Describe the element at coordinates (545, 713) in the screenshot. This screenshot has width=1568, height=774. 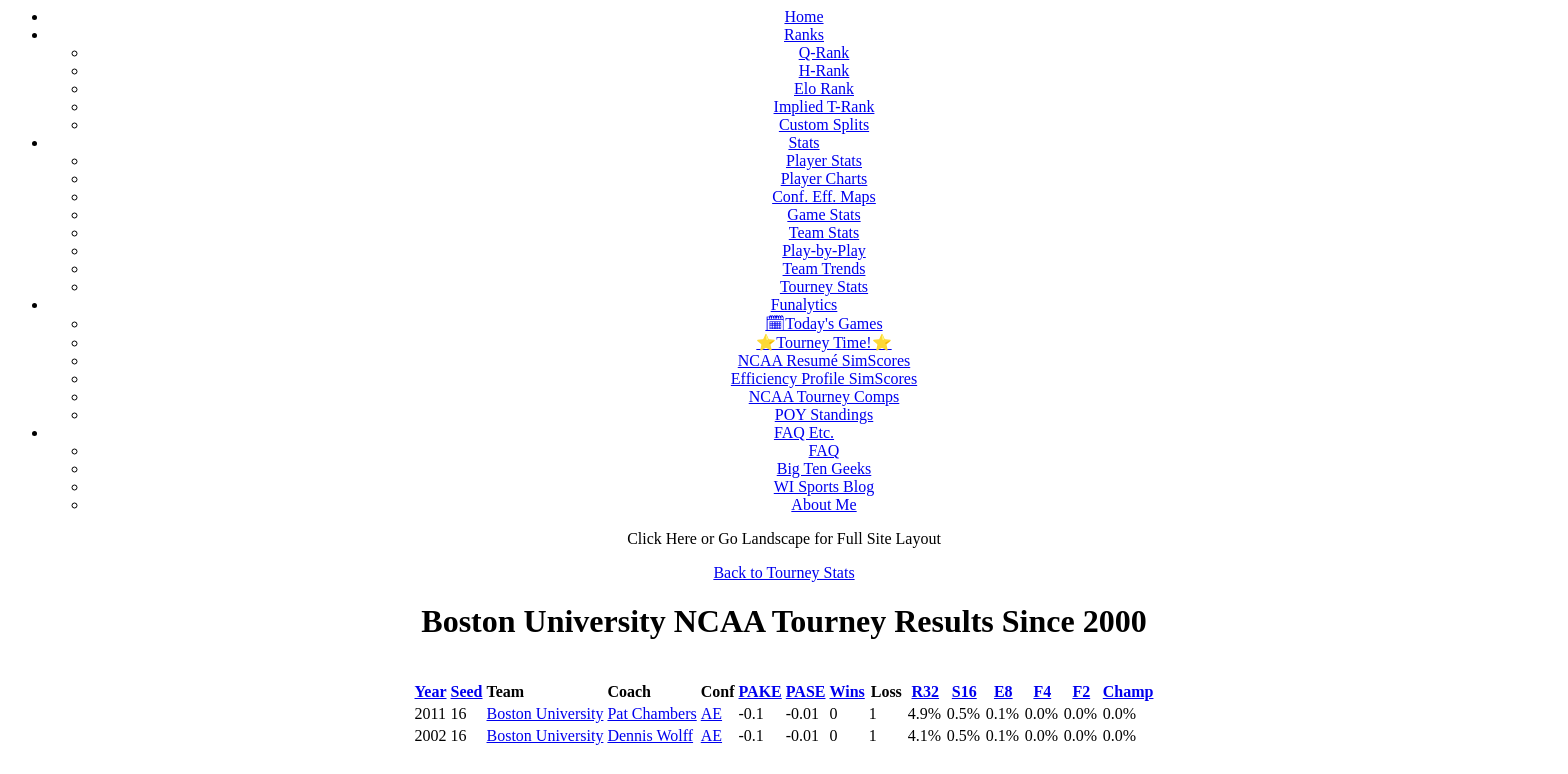
I see `Boston University` at that location.